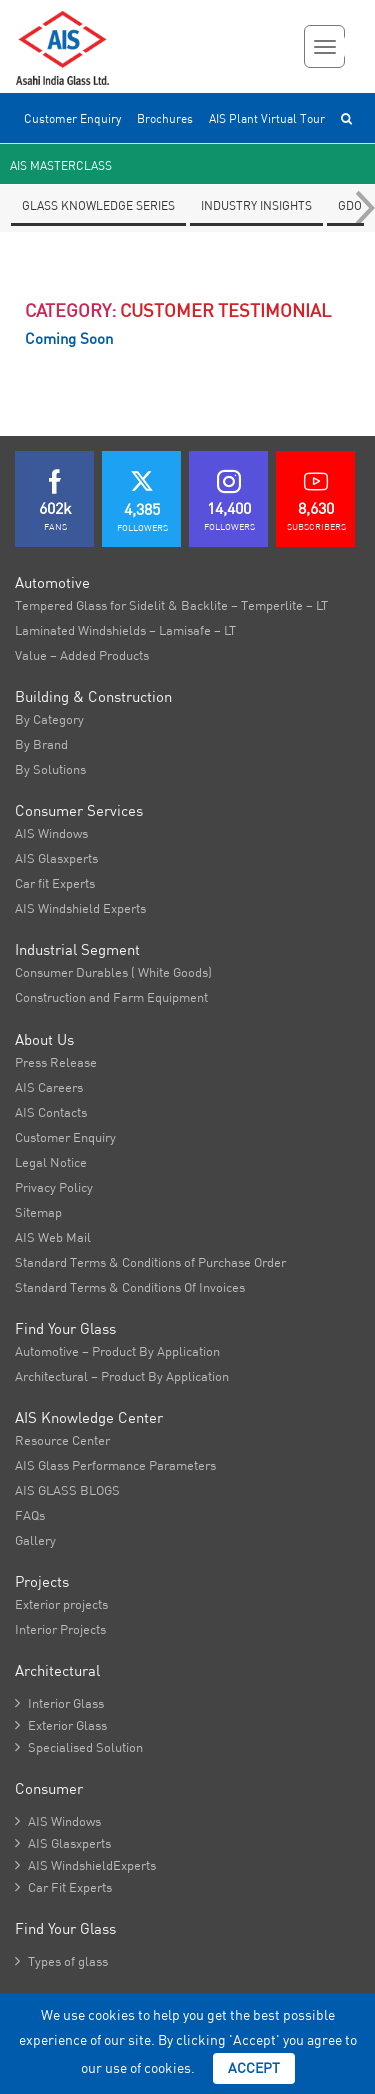 The image size is (375, 2094). What do you see at coordinates (61, 1961) in the screenshot?
I see `Types of glass` at bounding box center [61, 1961].